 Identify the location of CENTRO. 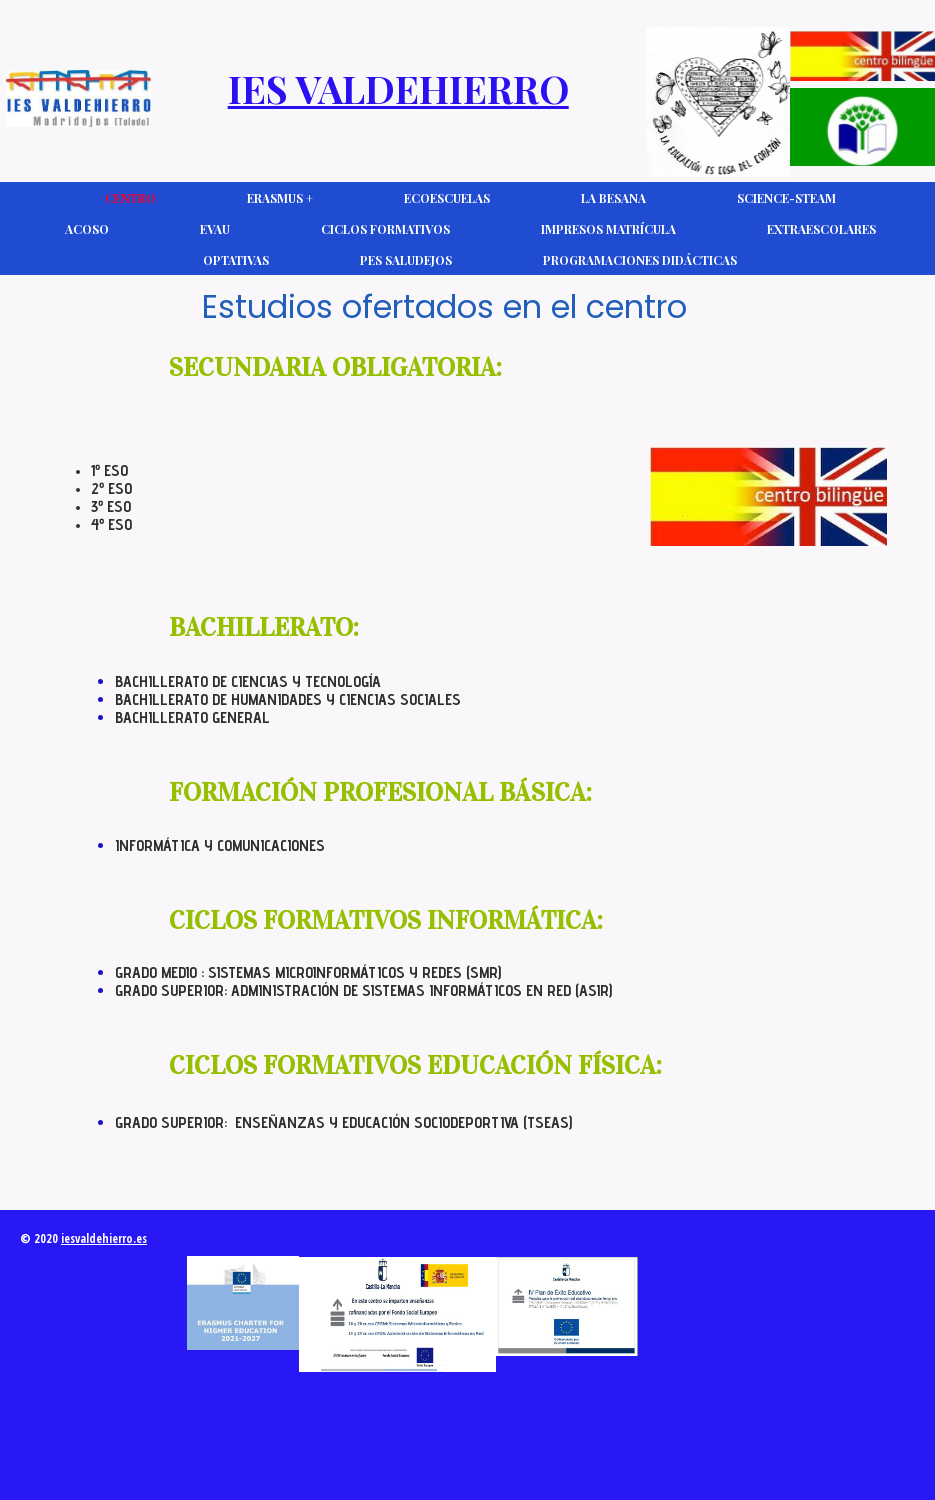
(130, 198).